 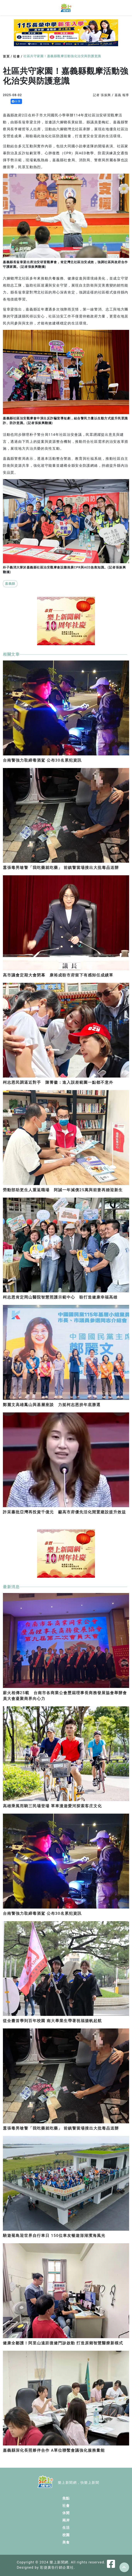 What do you see at coordinates (66, 2528) in the screenshot?
I see `生活` at bounding box center [66, 2528].